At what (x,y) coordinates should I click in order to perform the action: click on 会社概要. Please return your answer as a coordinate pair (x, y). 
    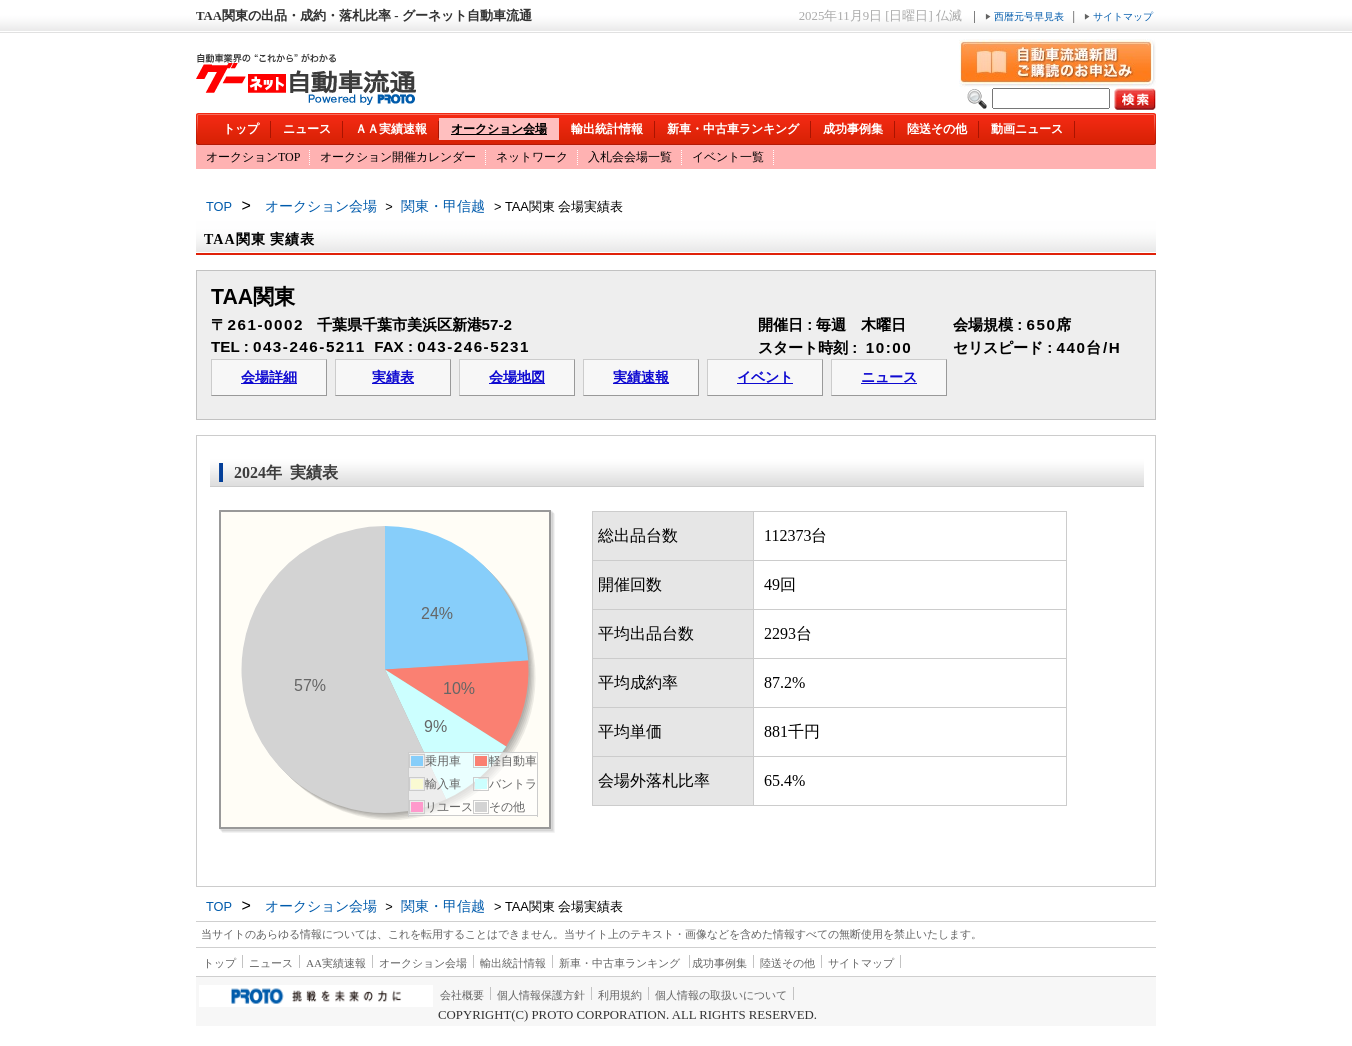
    Looking at the image, I should click on (462, 995).